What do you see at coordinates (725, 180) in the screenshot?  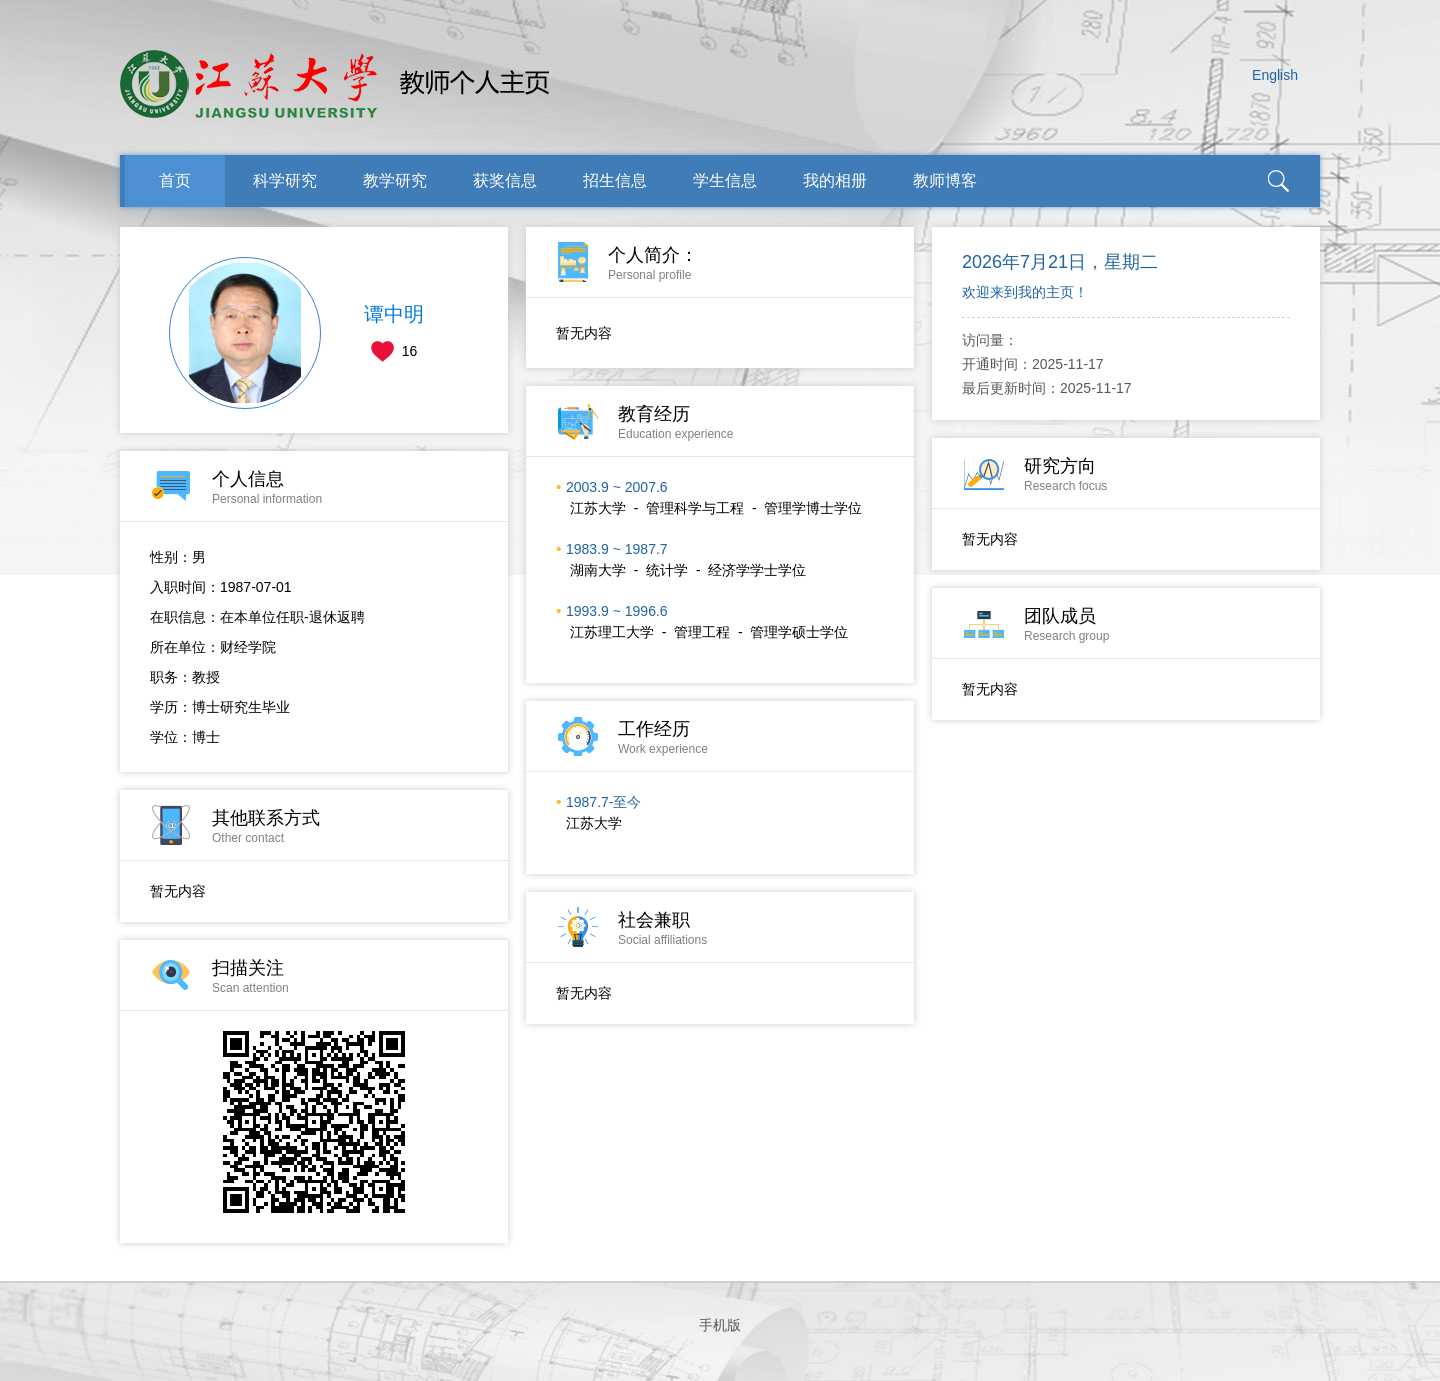 I see `学生信息` at bounding box center [725, 180].